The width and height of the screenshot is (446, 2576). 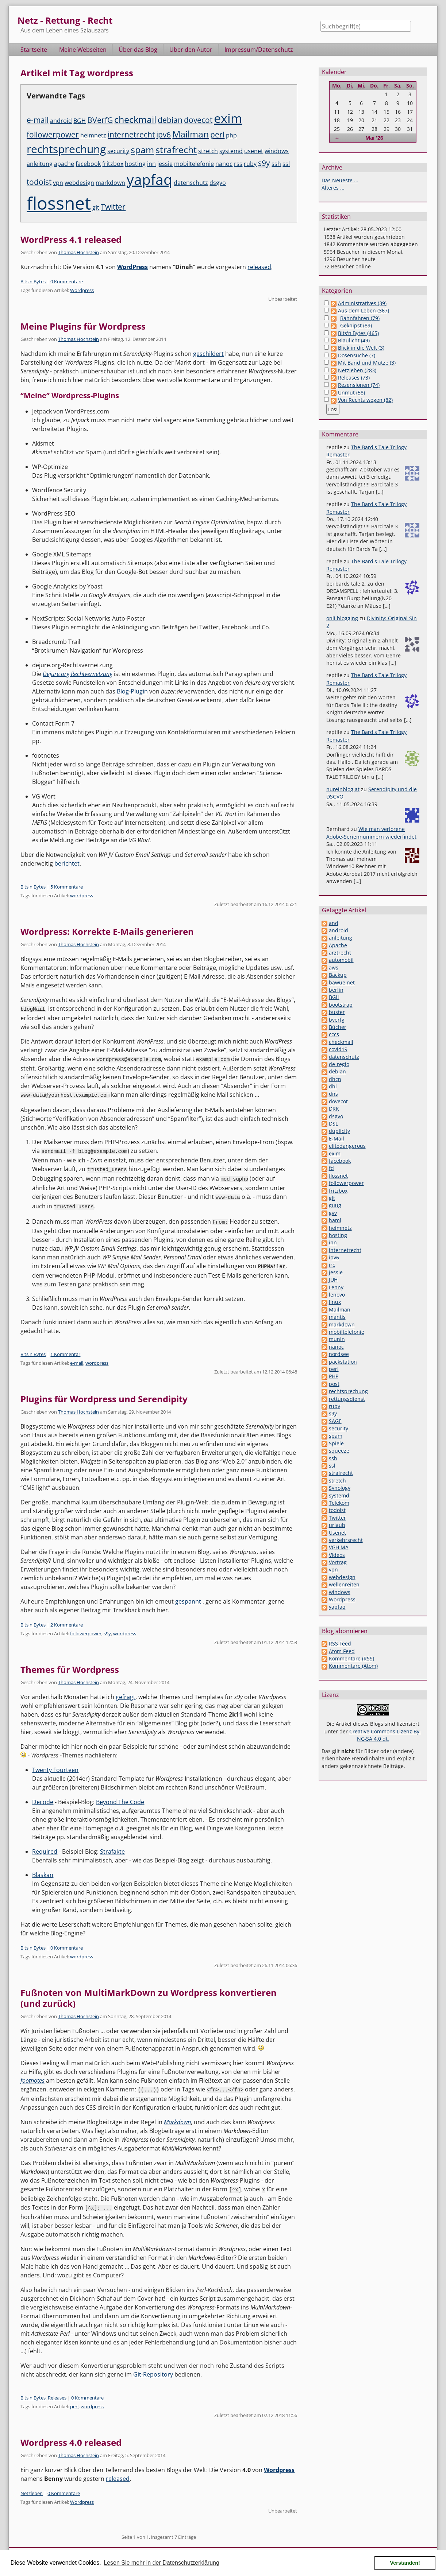 I want to click on Verstanden! [button], so click(x=405, y=2563).